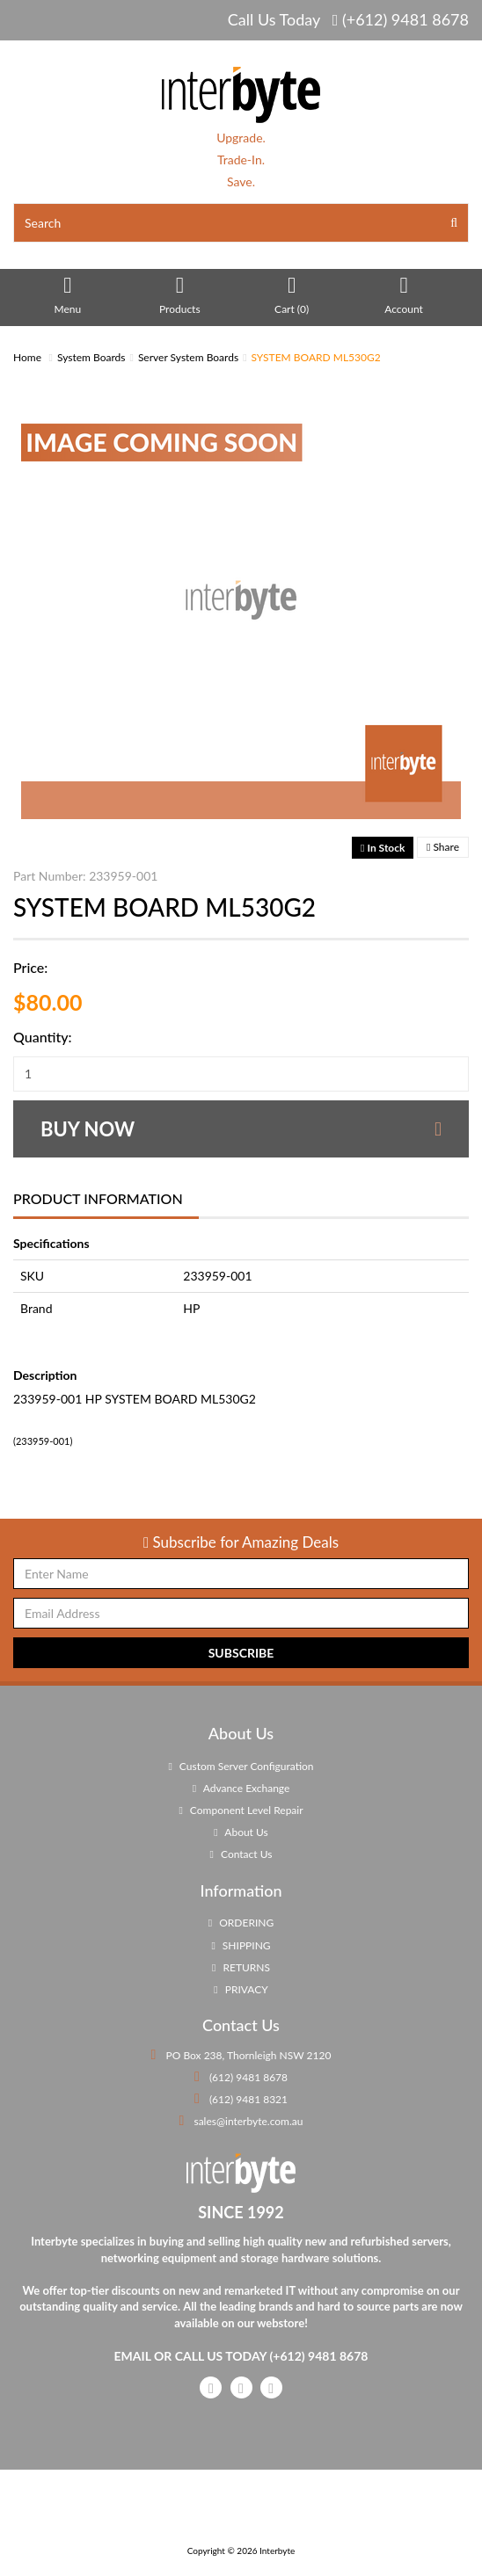  Describe the element at coordinates (240, 1945) in the screenshot. I see `SHIPPING` at that location.